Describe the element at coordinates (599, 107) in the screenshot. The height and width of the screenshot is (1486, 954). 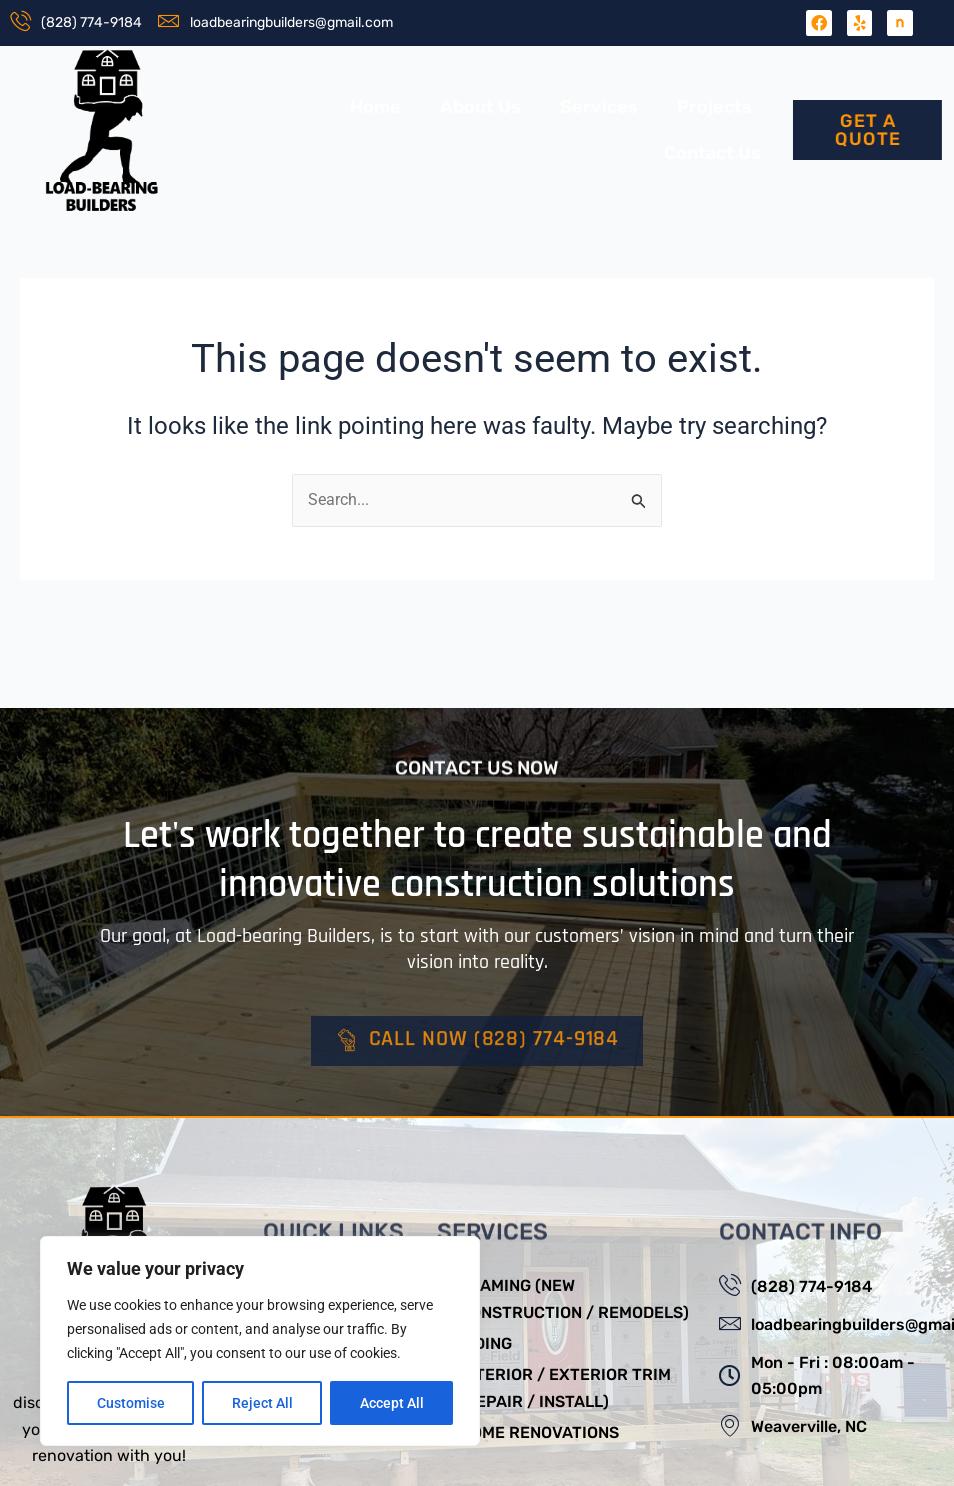
I see `Services` at that location.